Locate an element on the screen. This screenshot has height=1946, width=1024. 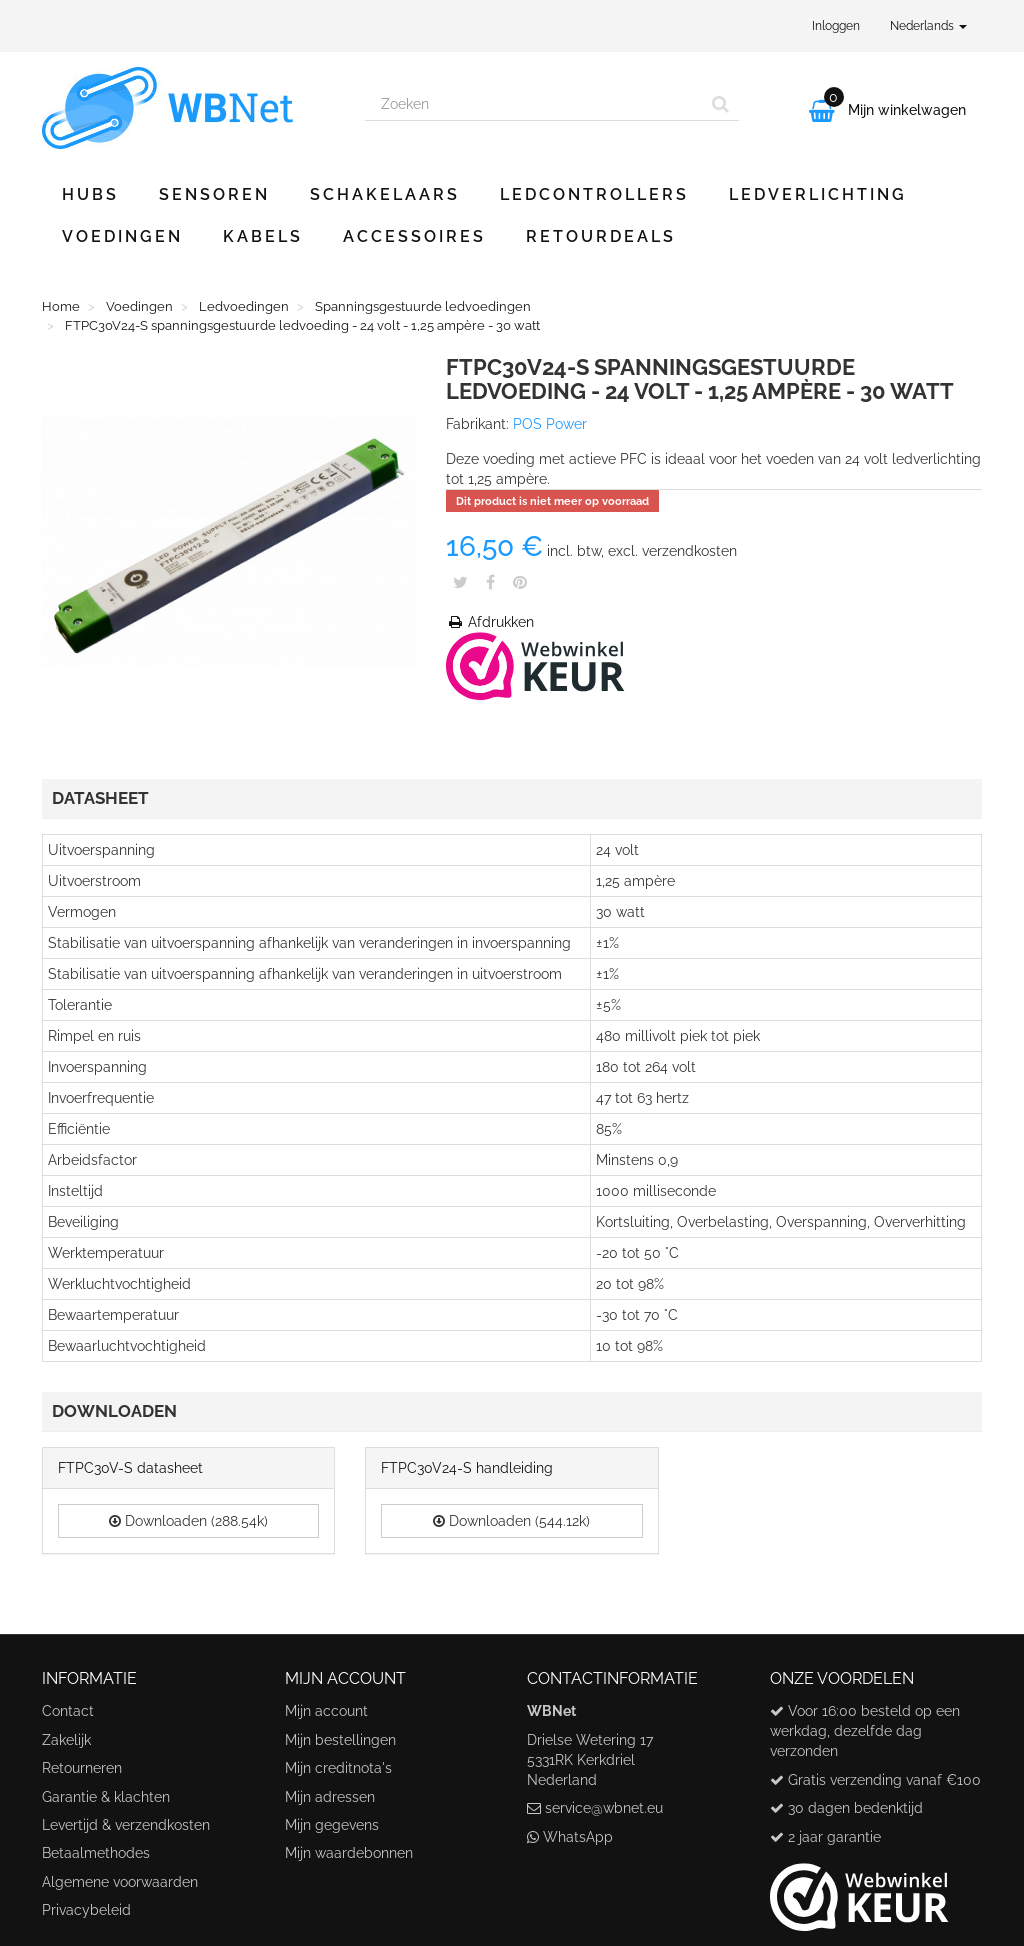
Tweet is located at coordinates (460, 582).